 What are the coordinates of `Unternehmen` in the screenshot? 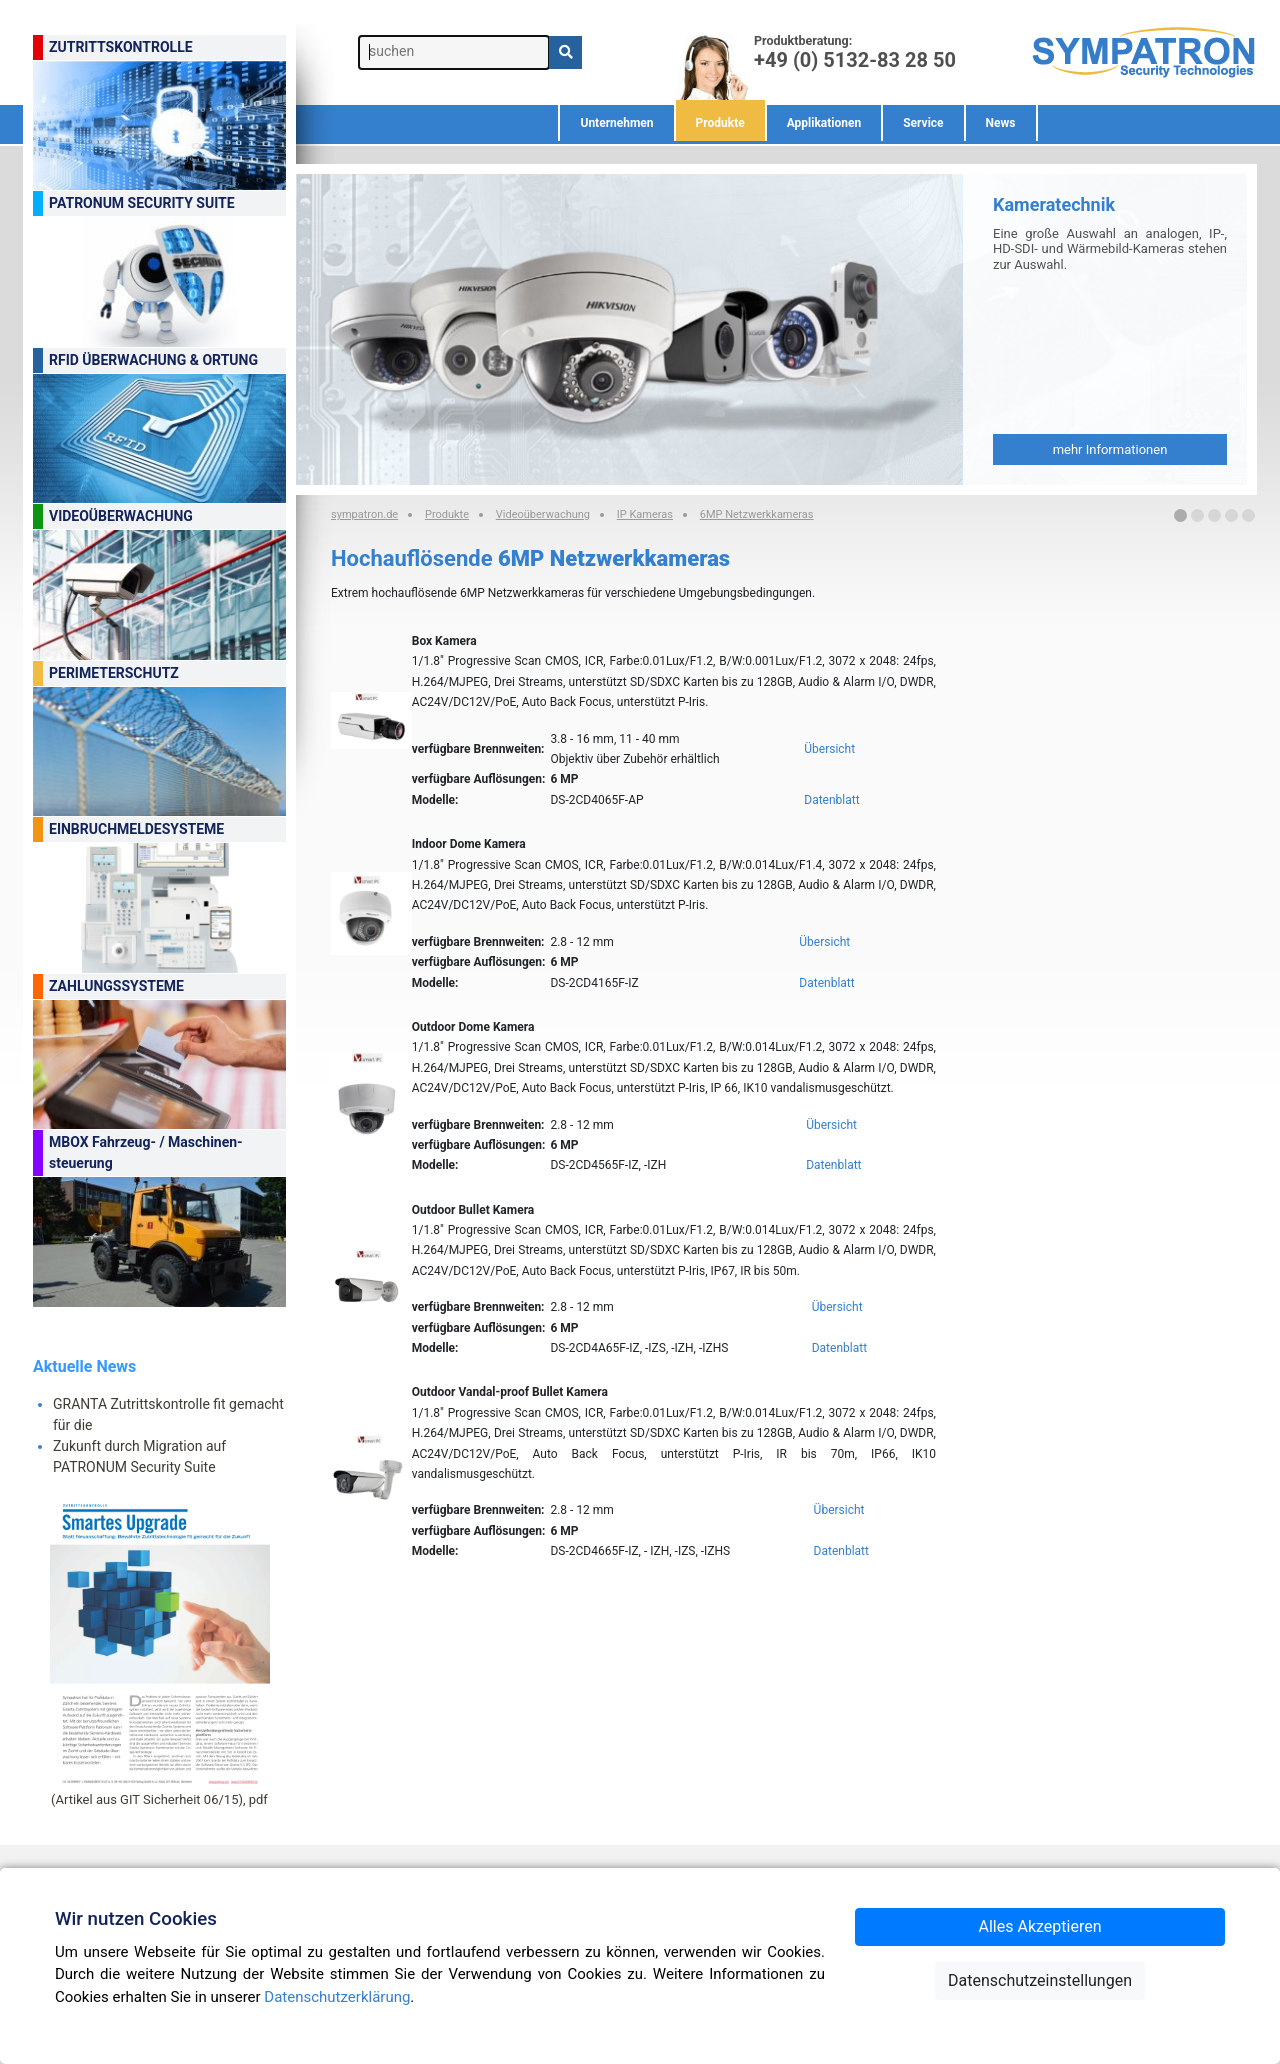 It's located at (616, 123).